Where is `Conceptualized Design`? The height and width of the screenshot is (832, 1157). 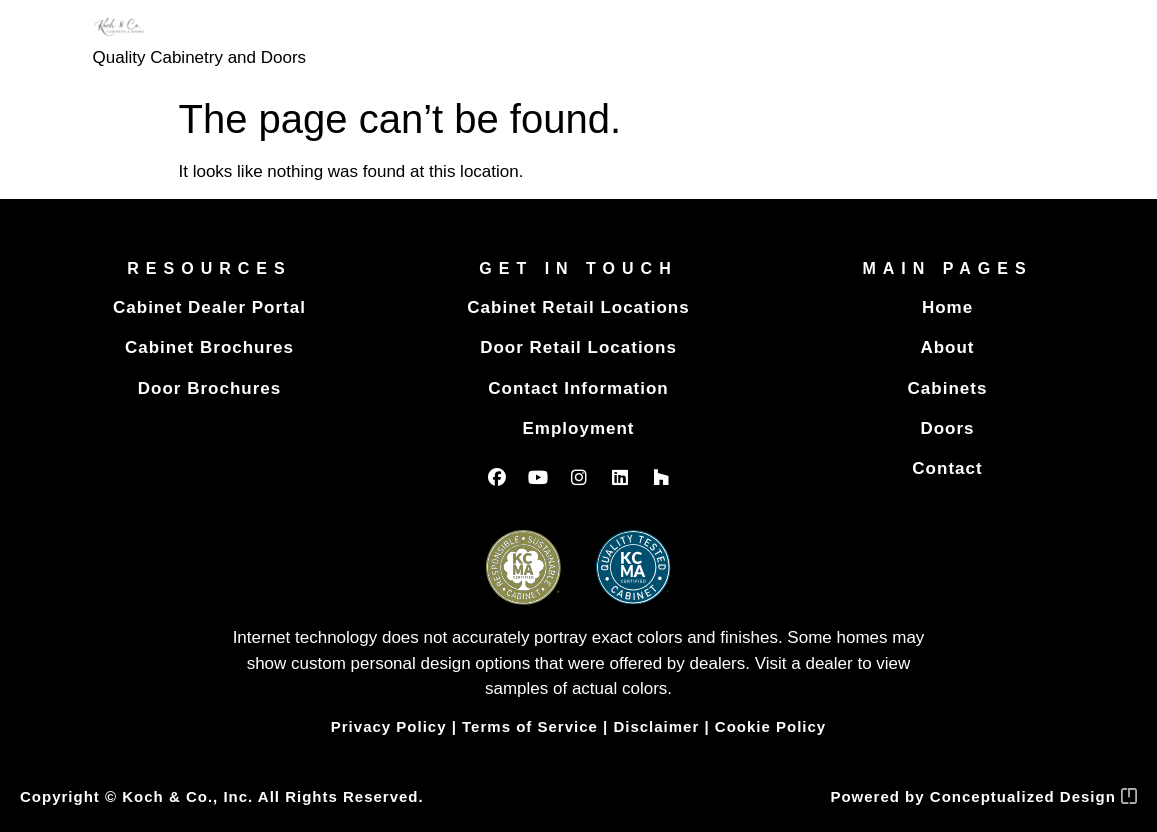 Conceptualized Design is located at coordinates (1033, 796).